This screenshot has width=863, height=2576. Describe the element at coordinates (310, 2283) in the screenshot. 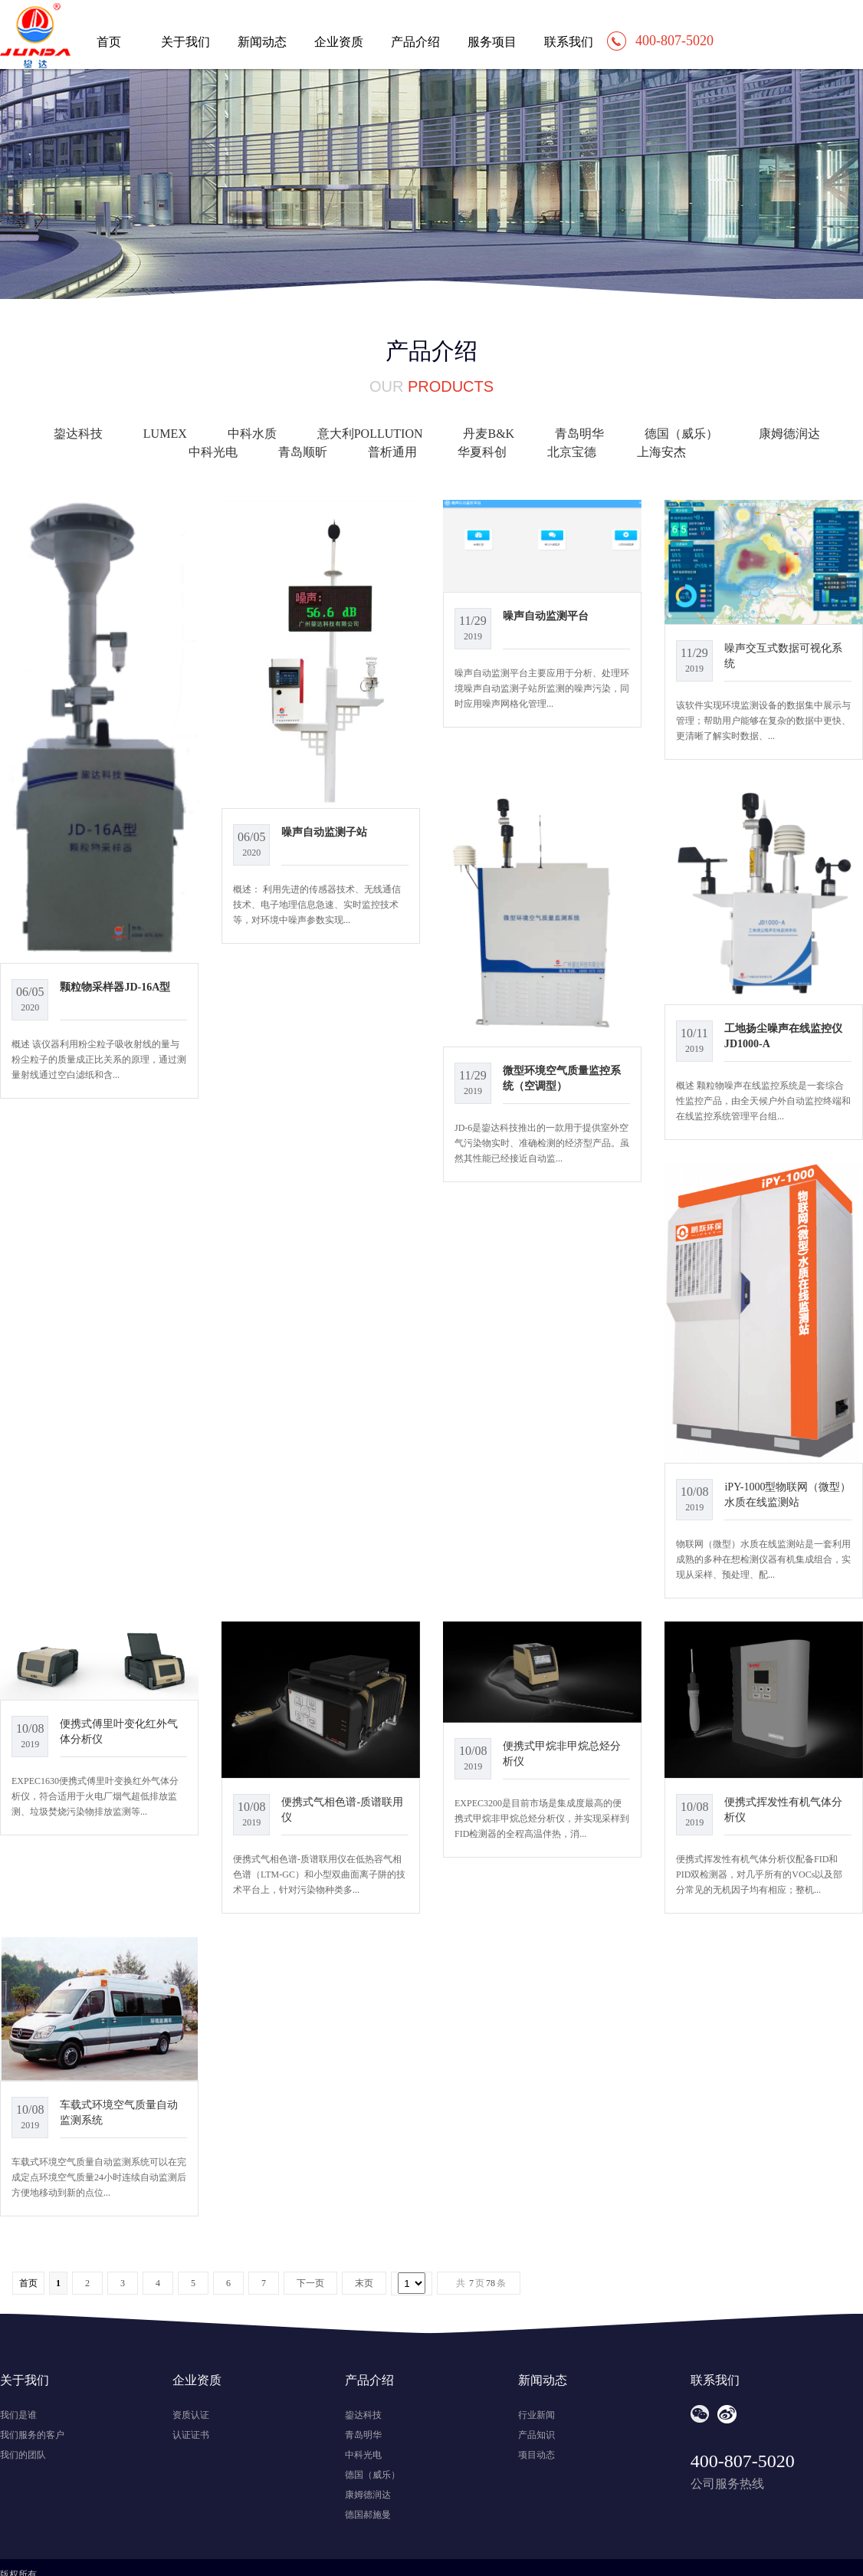

I see `下一页` at that location.